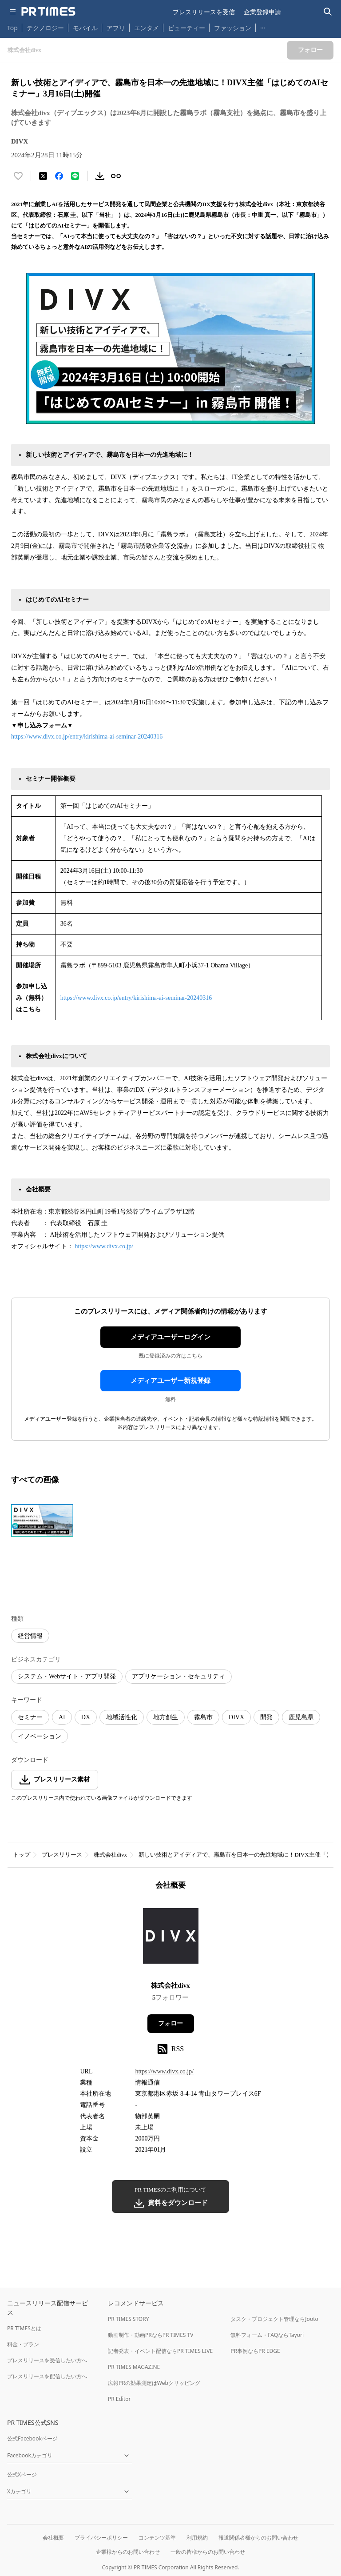 Image resolution: width=341 pixels, height=2576 pixels. I want to click on 料金・プラン, so click(23, 2344).